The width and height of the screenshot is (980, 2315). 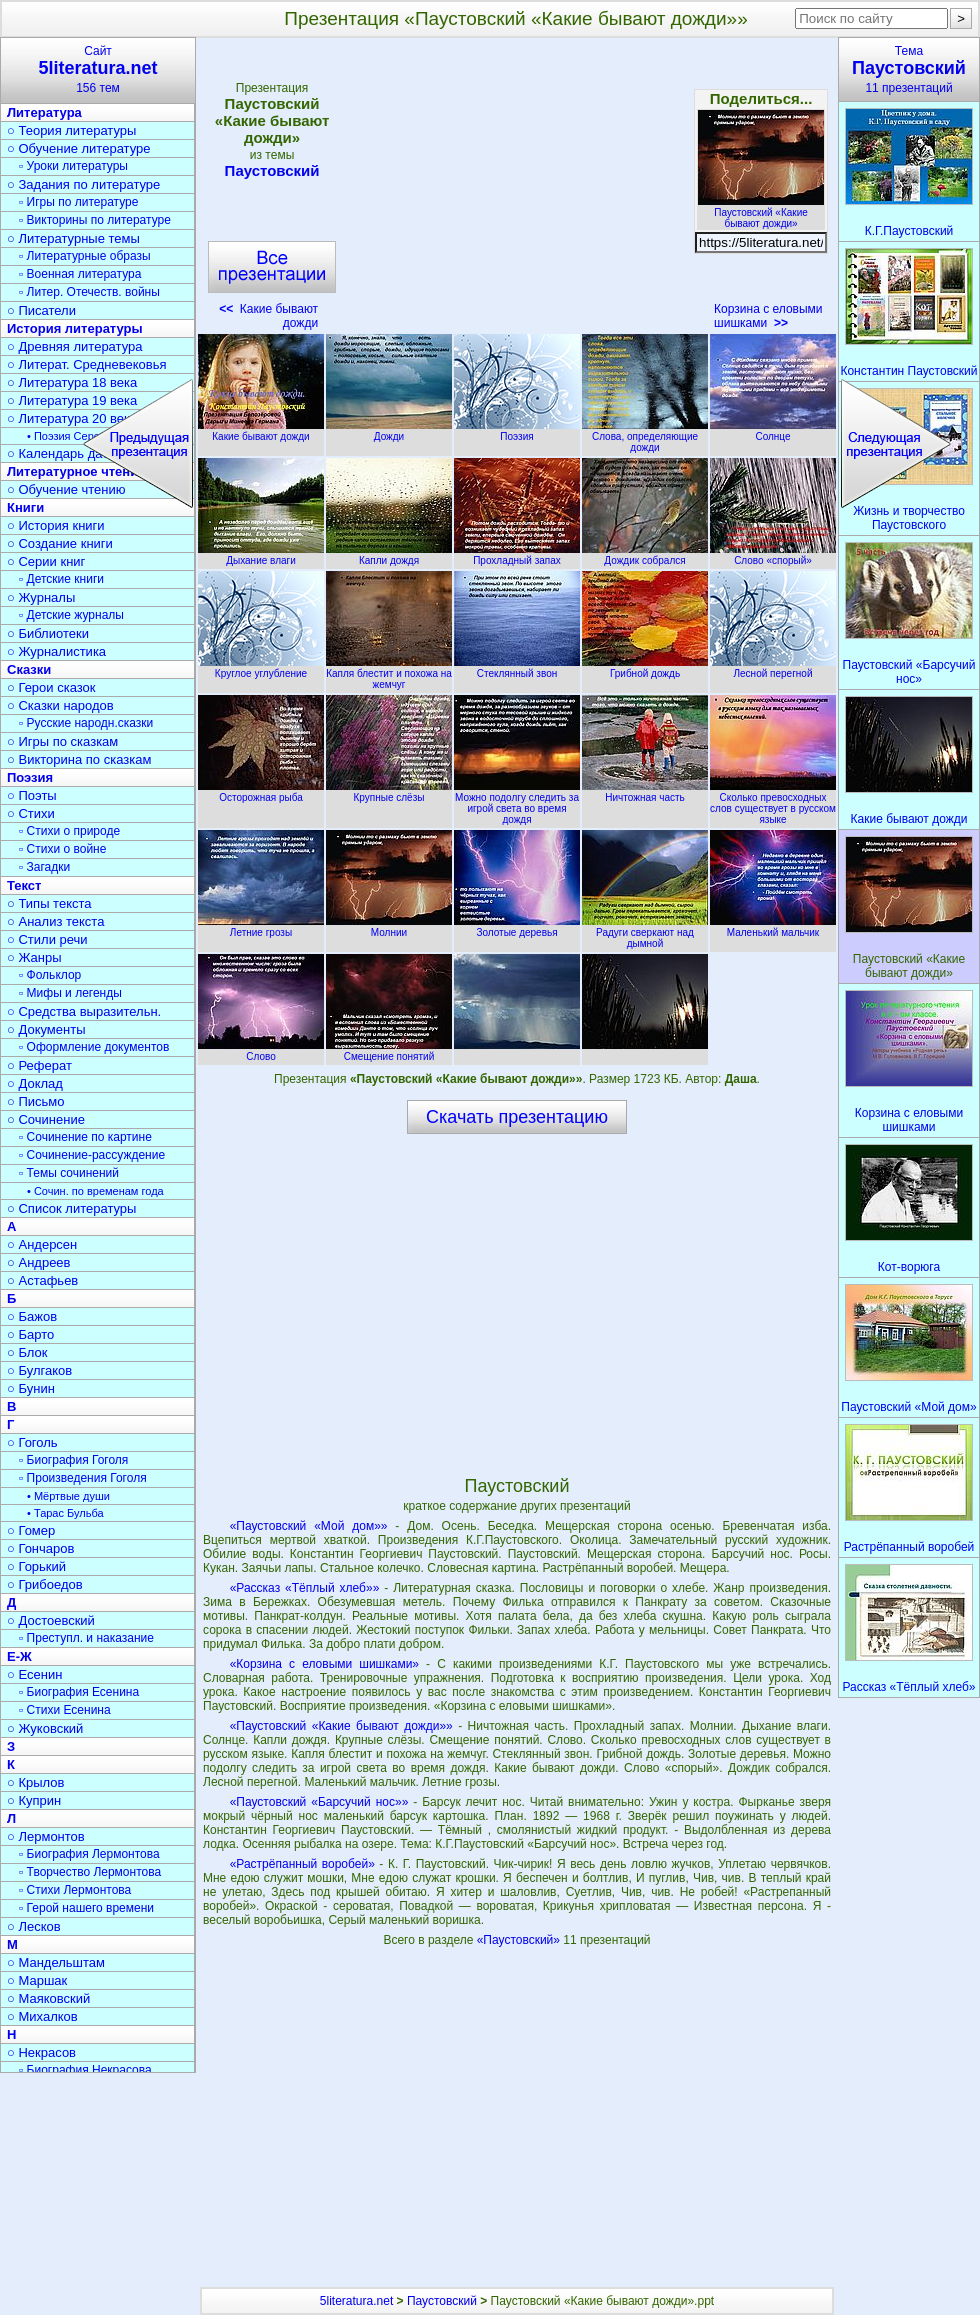 What do you see at coordinates (85, 1137) in the screenshot?
I see `▫ Сочинение по картине` at bounding box center [85, 1137].